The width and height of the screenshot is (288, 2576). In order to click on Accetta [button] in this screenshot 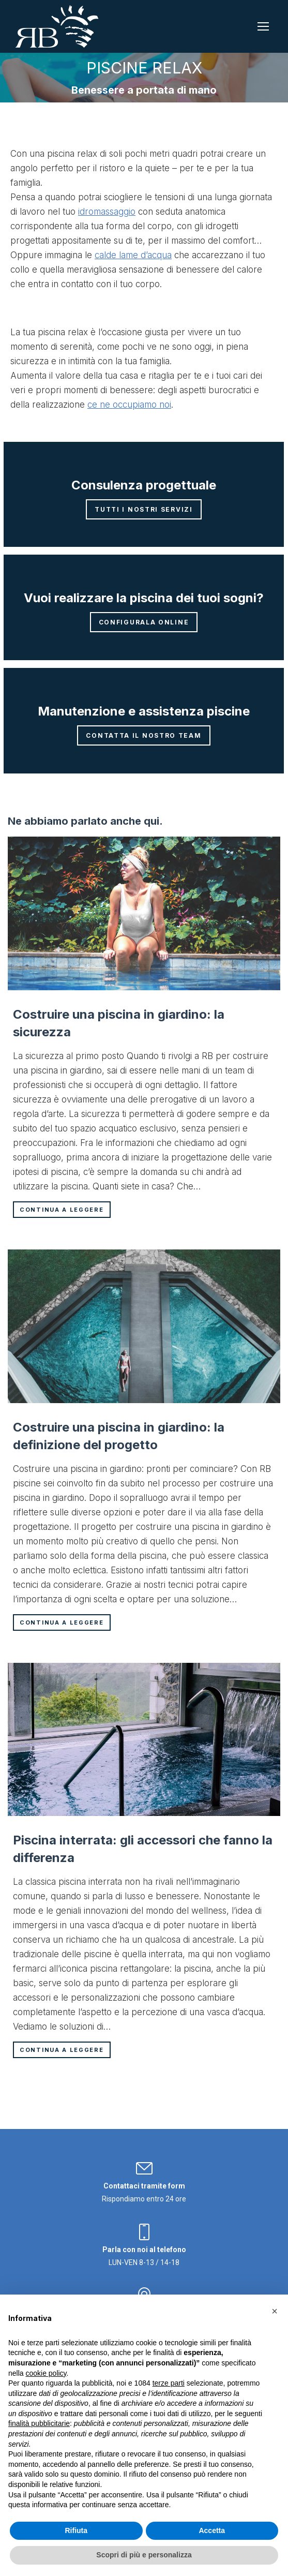, I will do `click(212, 2530)`.